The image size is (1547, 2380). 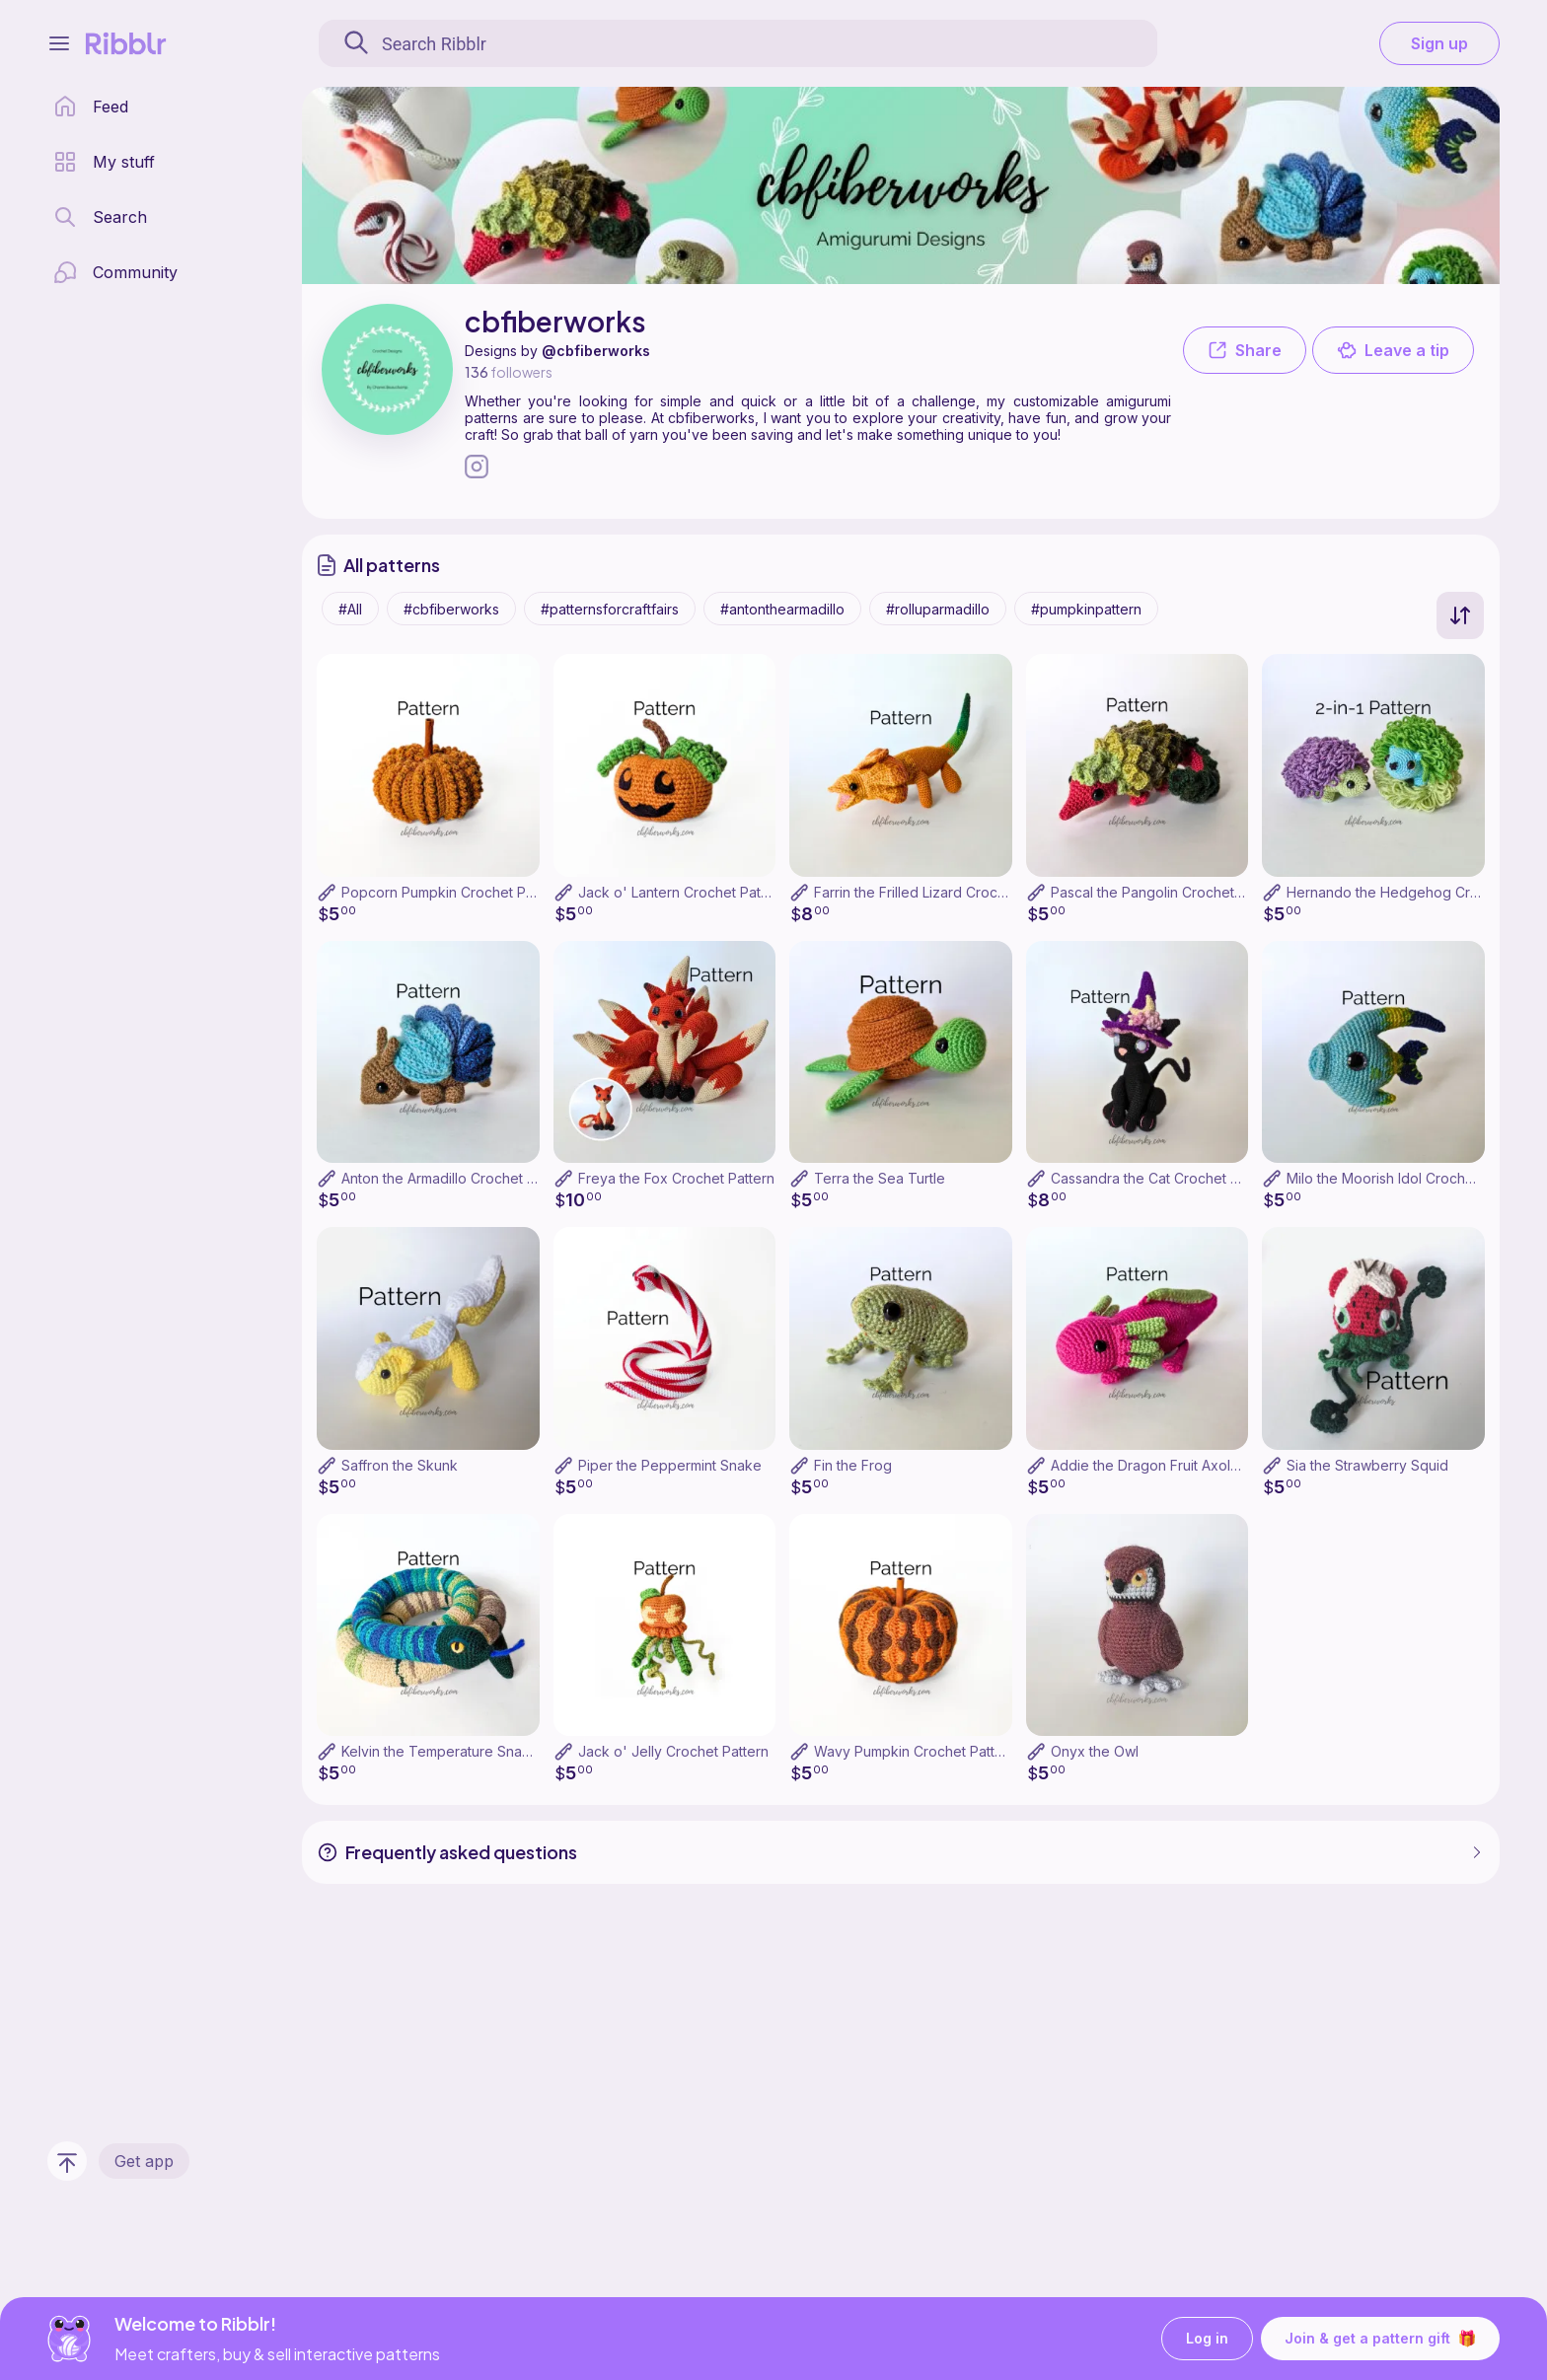 I want to click on Anton the Armadillo Crochet Pattern, so click(x=457, y=1178).